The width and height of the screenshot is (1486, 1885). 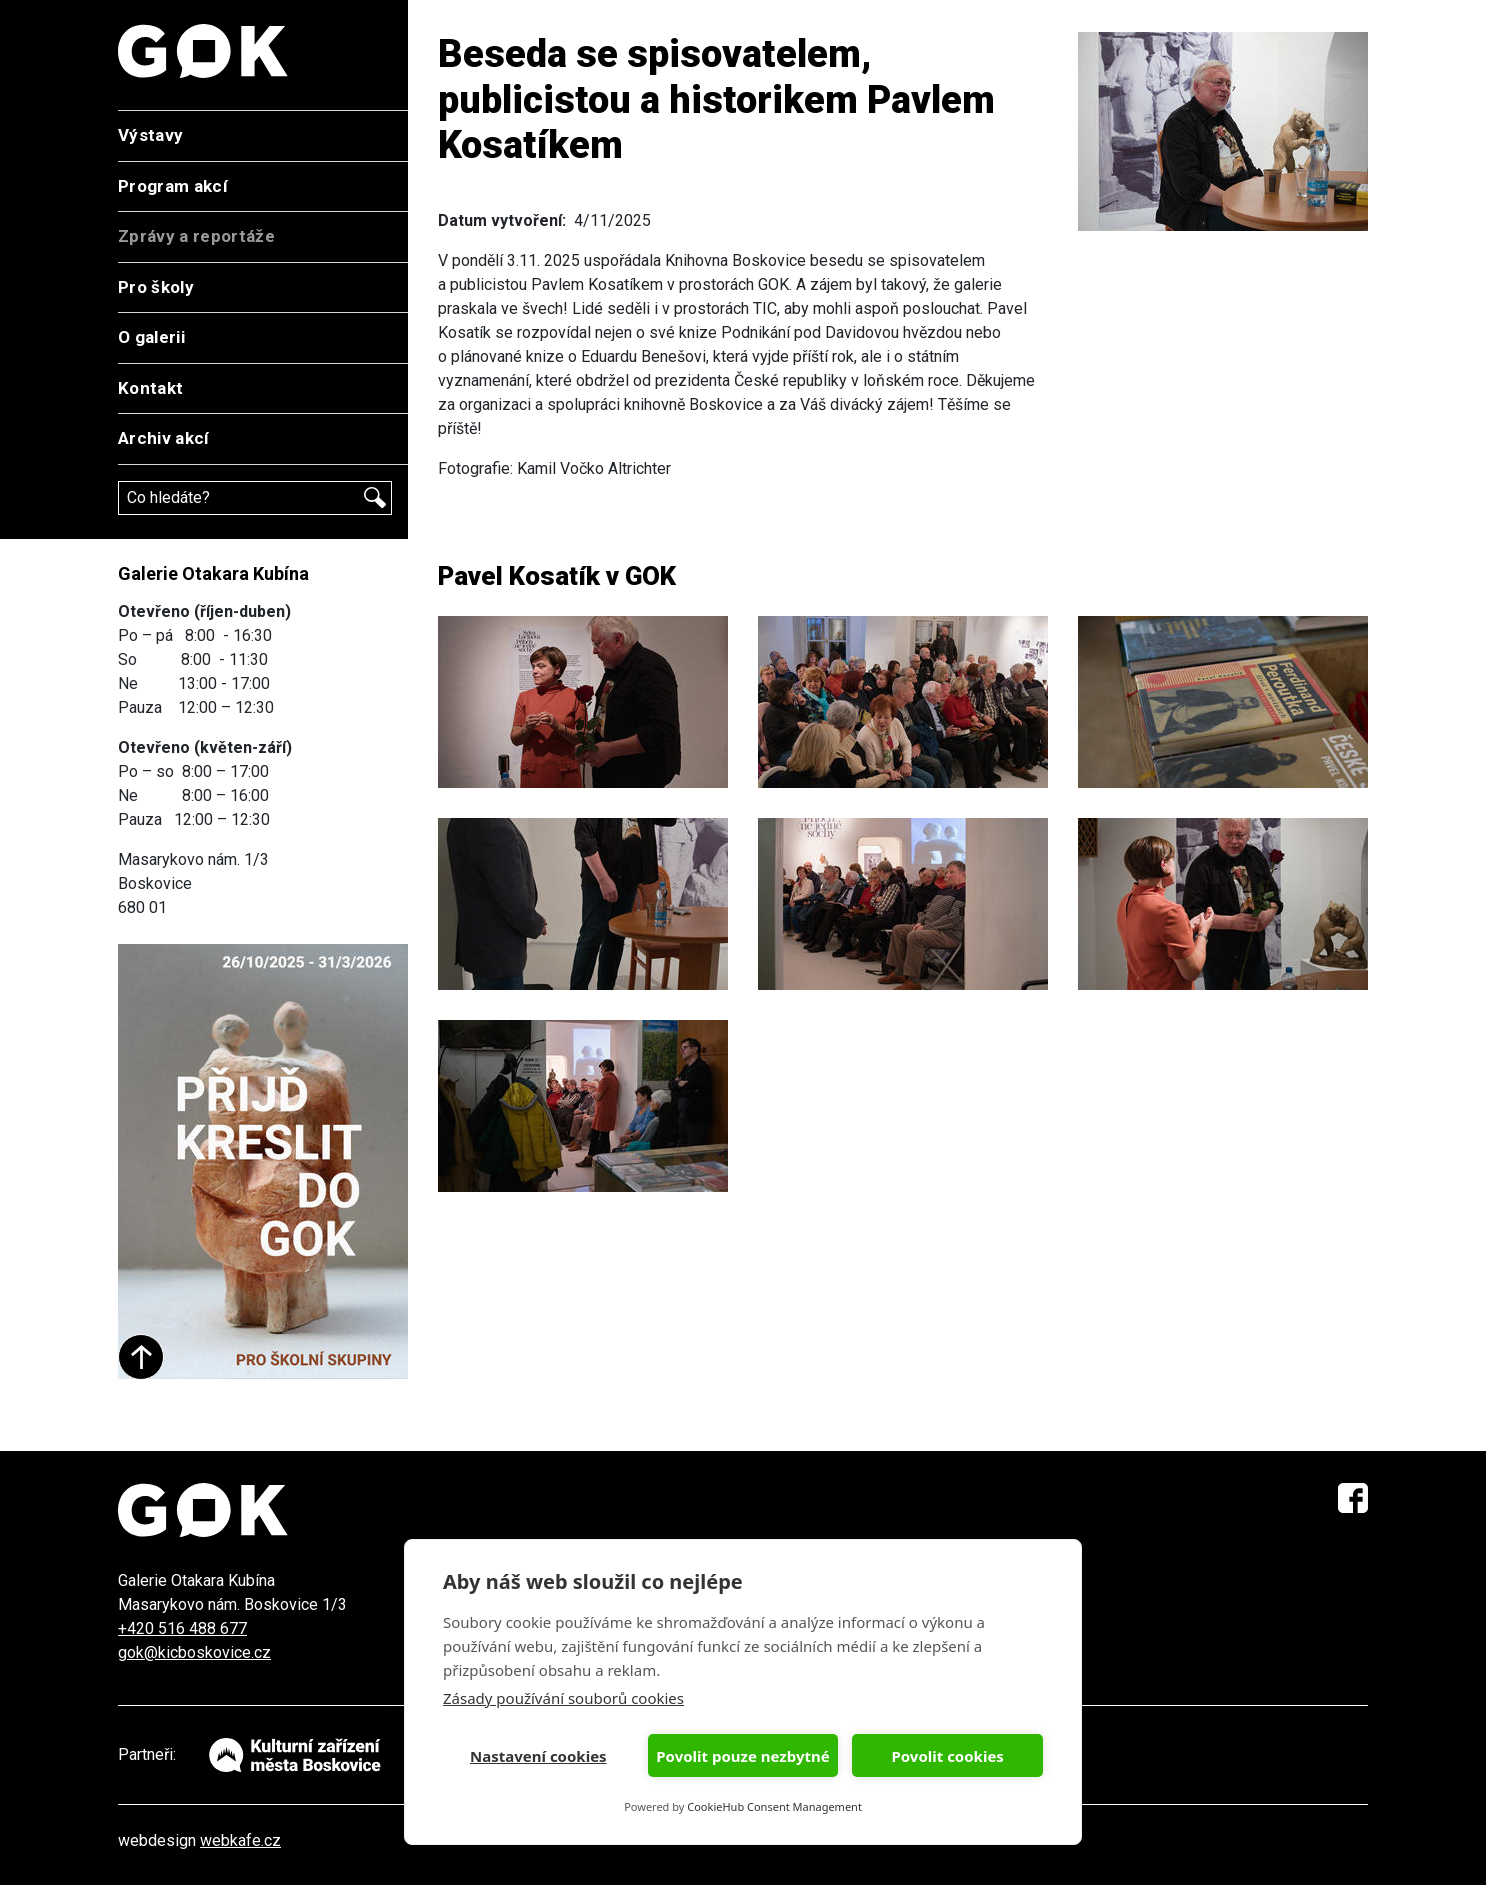 I want to click on Zásady používání souborů cookies, so click(x=563, y=1698).